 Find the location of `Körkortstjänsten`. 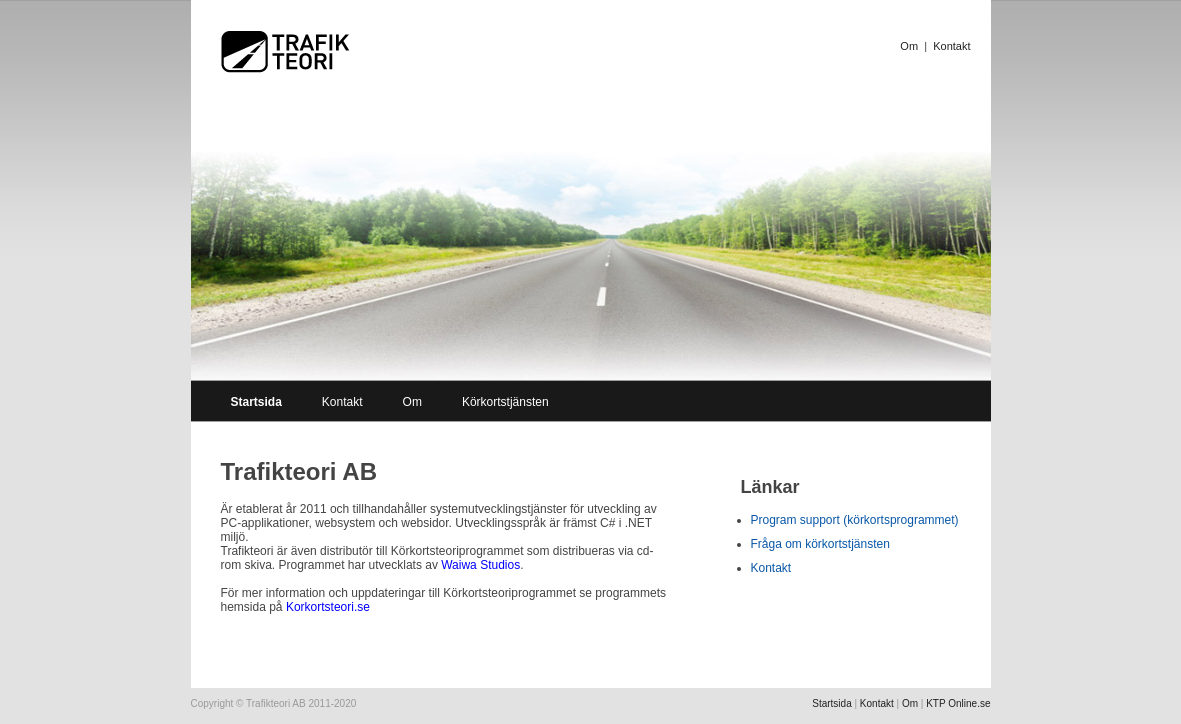

Körkortstjänsten is located at coordinates (505, 402).